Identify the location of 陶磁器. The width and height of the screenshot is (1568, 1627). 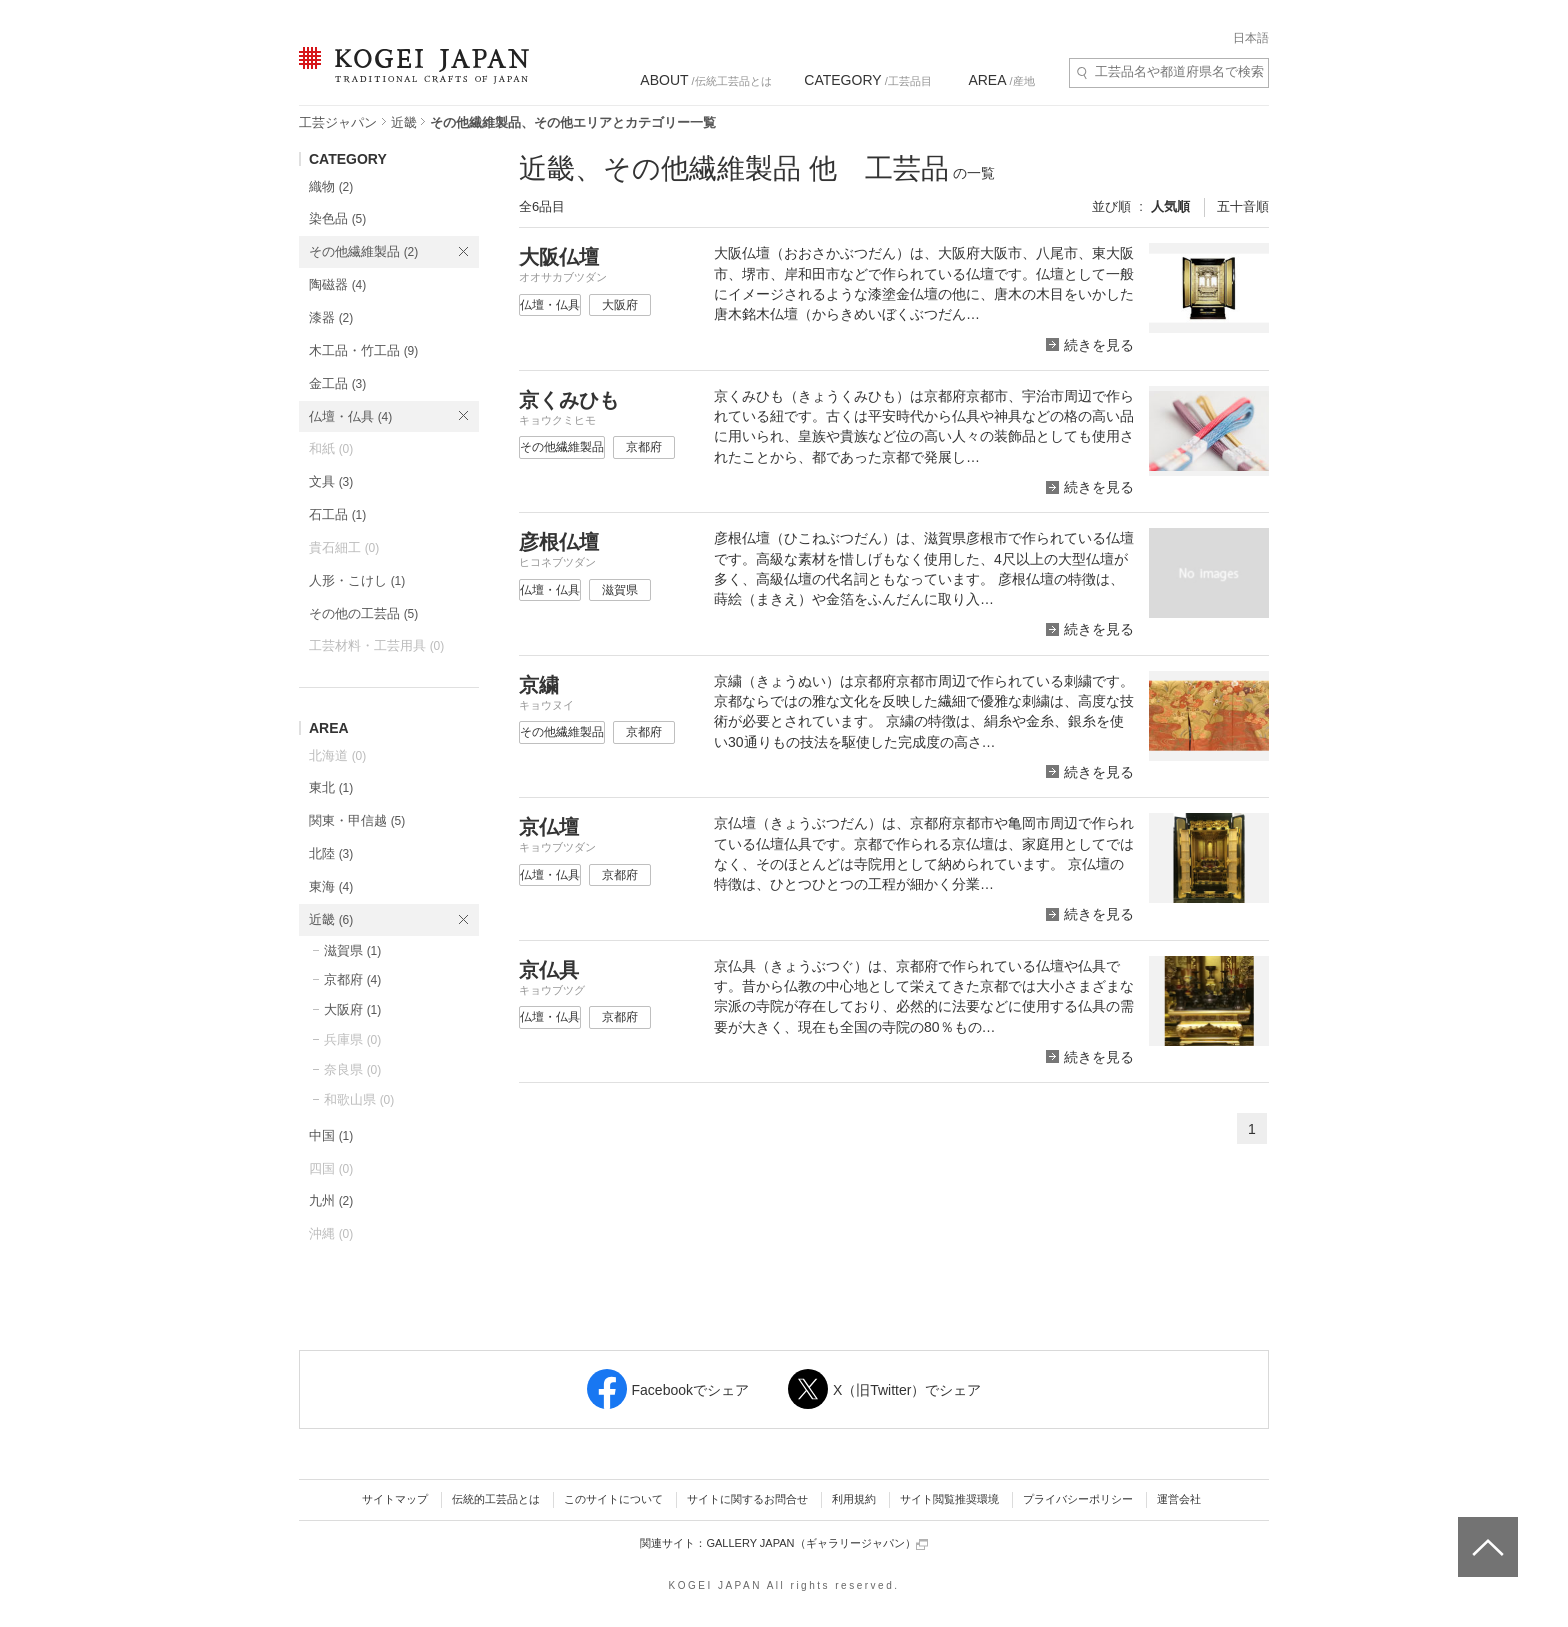
(337, 284).